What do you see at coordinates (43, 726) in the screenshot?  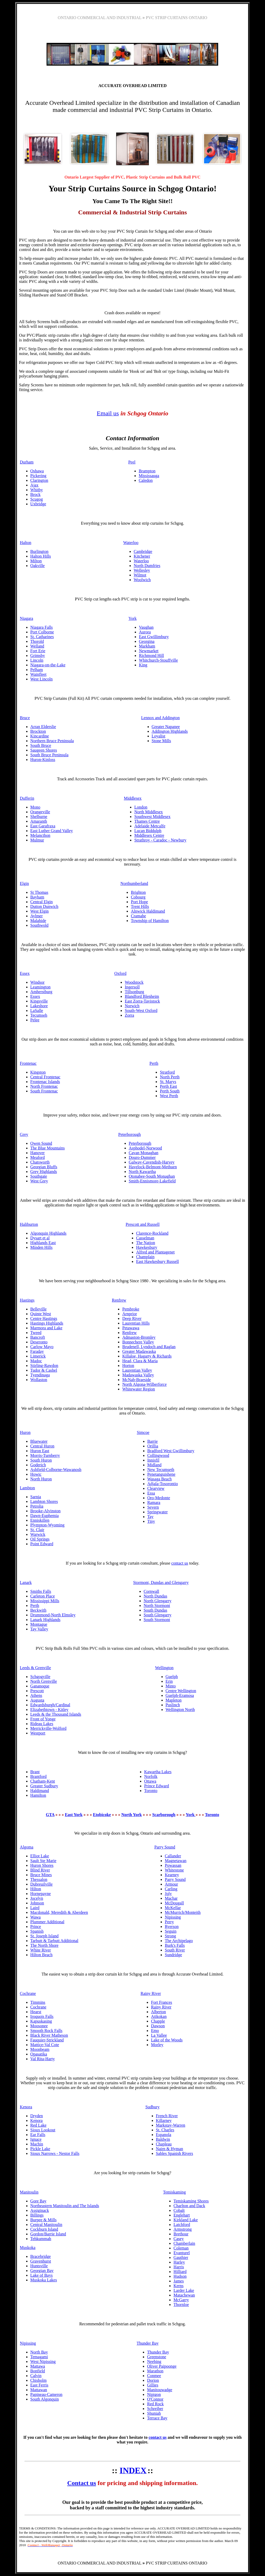 I see `Arran Elderslie` at bounding box center [43, 726].